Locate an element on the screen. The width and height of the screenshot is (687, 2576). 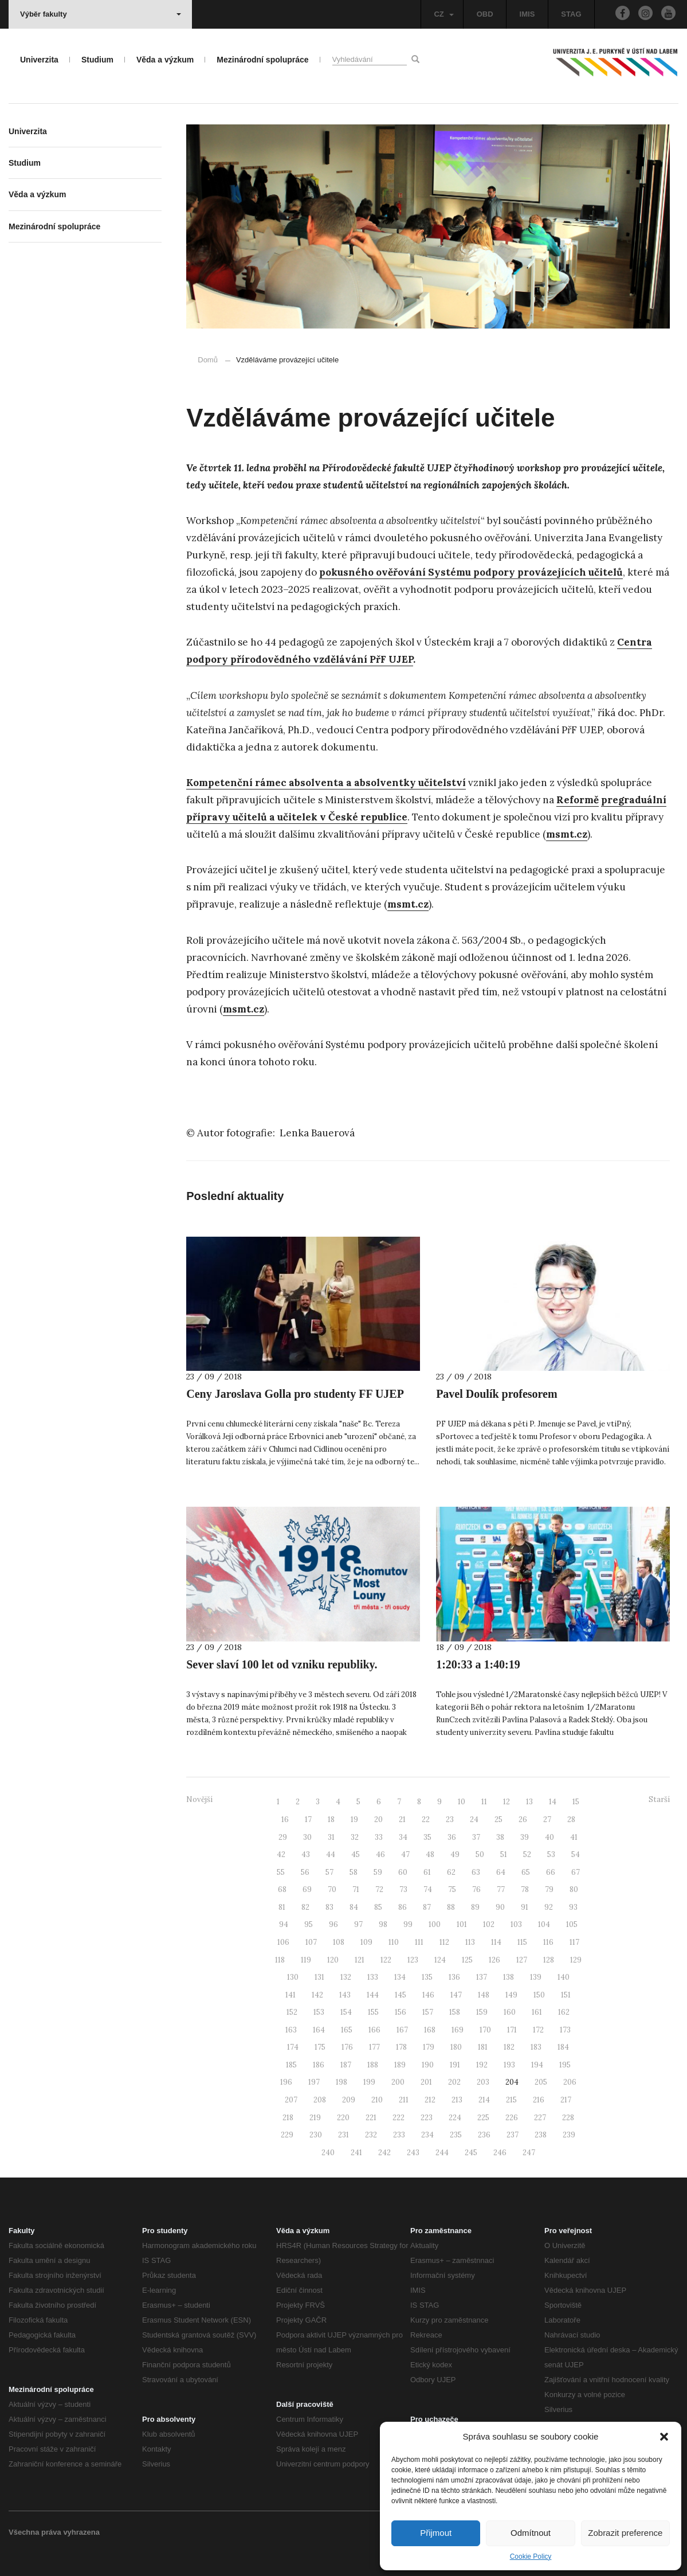
172 is located at coordinates (538, 2030).